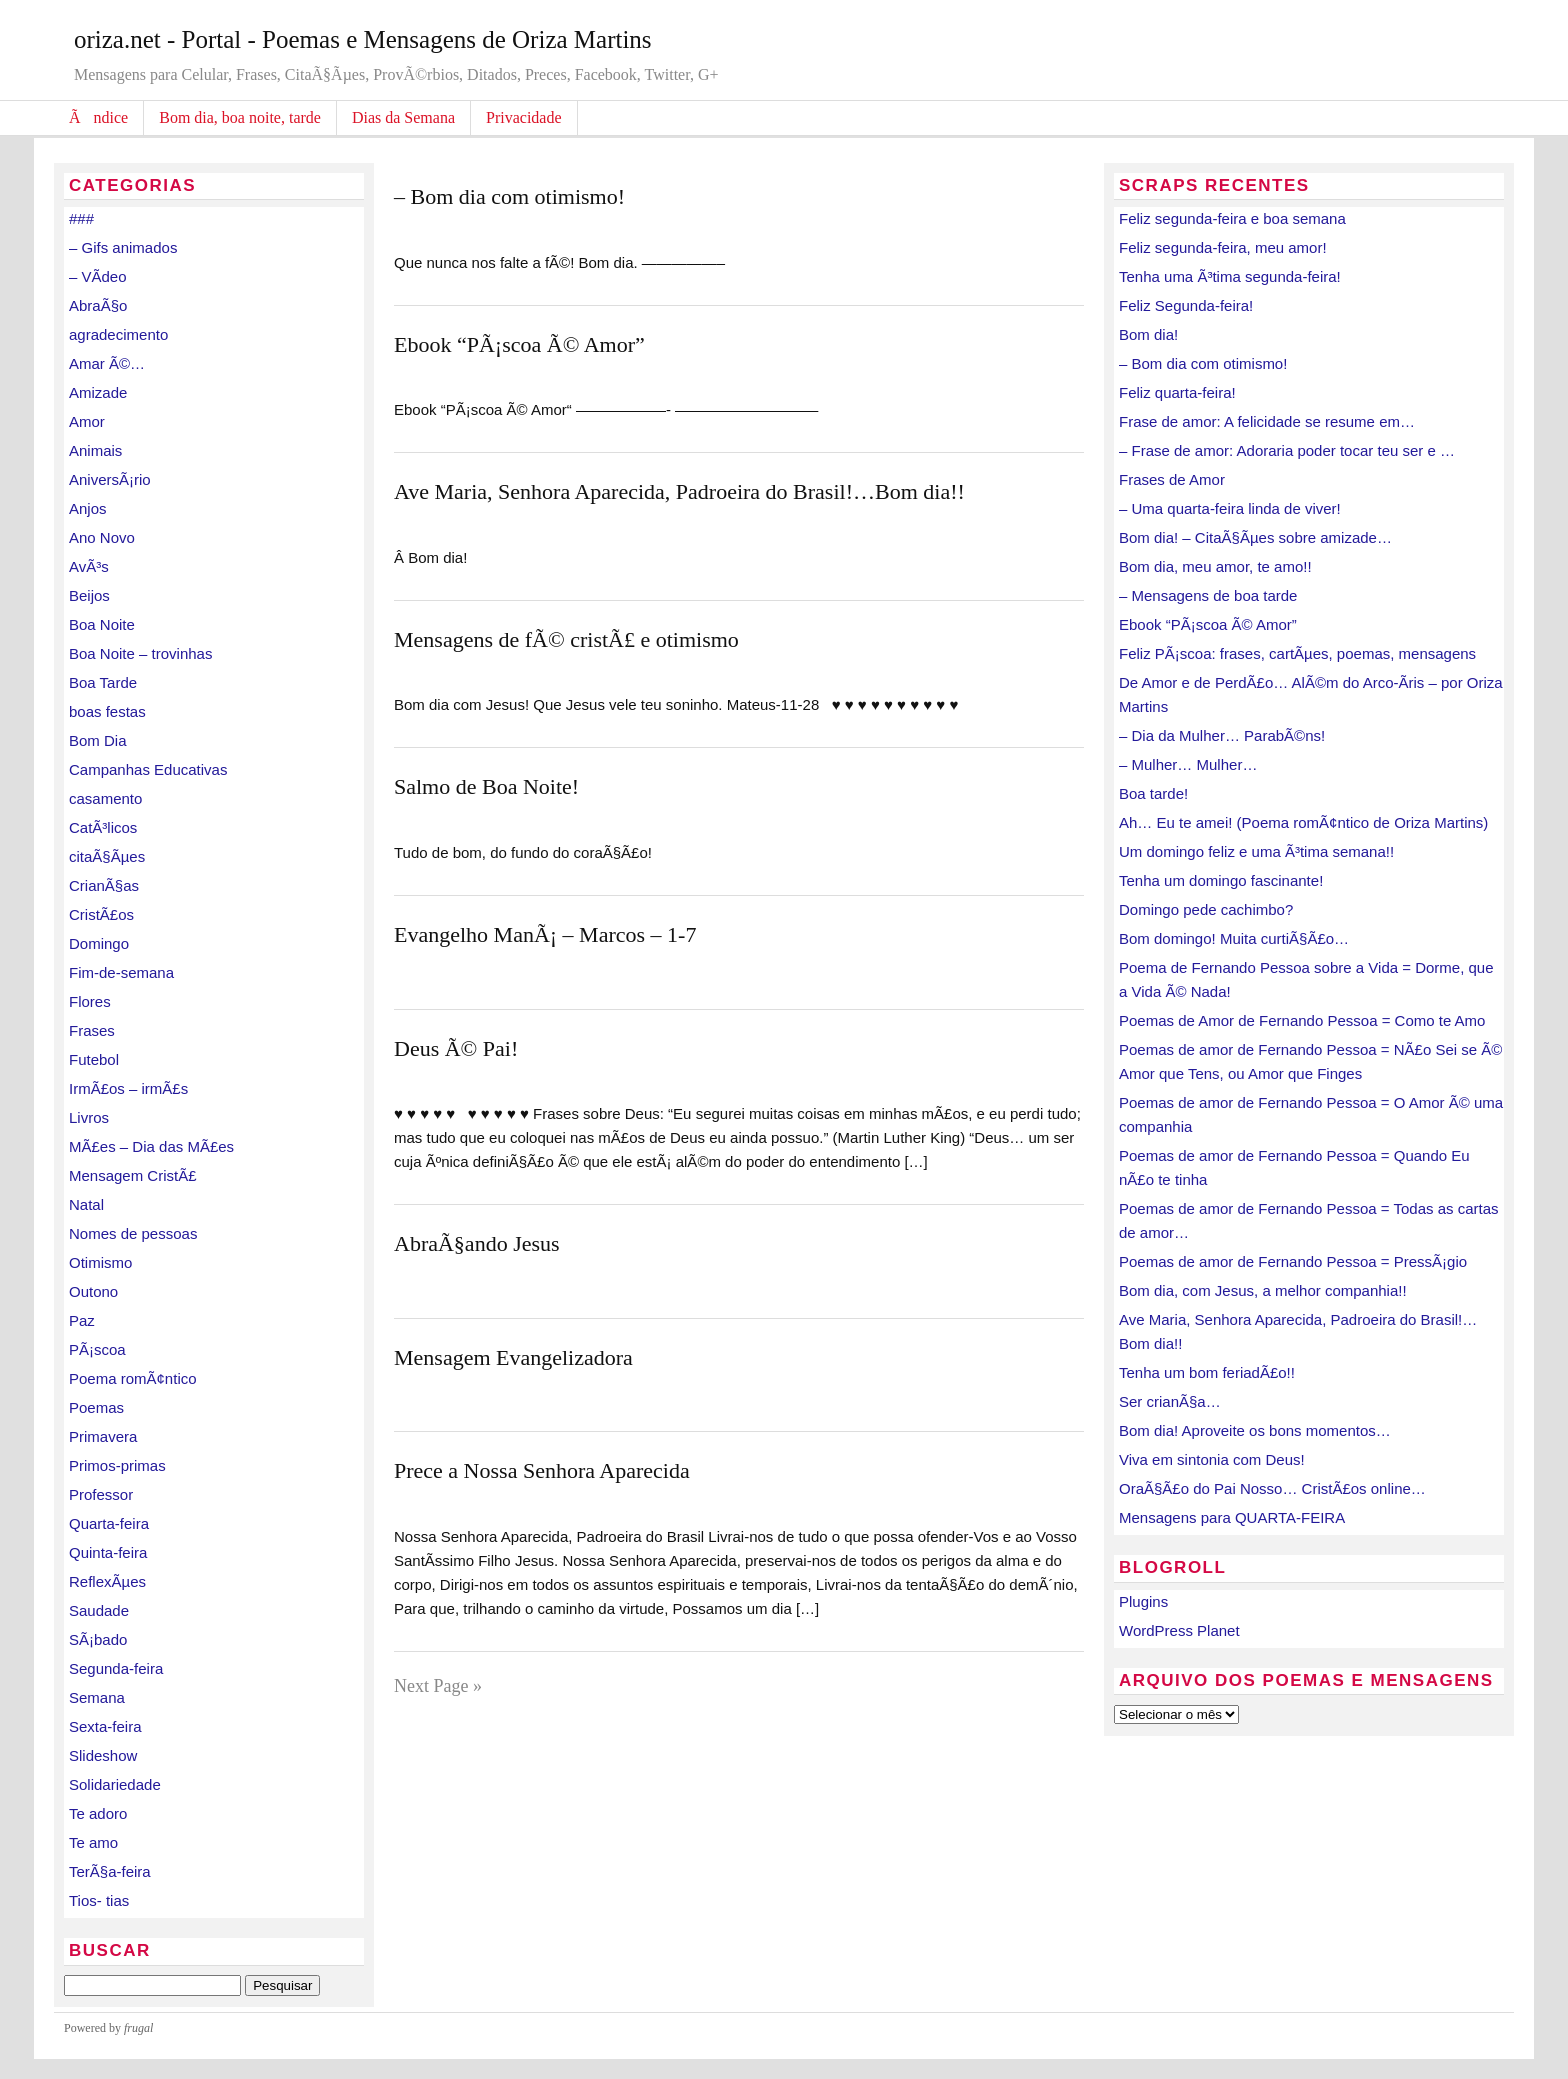 This screenshot has width=1568, height=2079. What do you see at coordinates (1206, 909) in the screenshot?
I see `Domingo pede cachimbo?` at bounding box center [1206, 909].